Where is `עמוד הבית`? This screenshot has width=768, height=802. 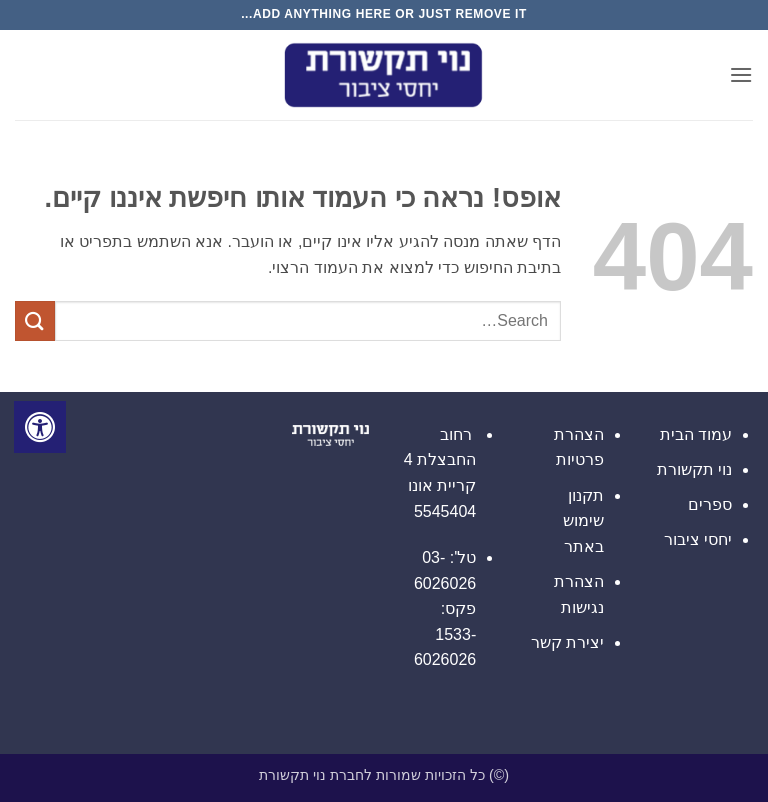
עמוד הבית is located at coordinates (696, 434).